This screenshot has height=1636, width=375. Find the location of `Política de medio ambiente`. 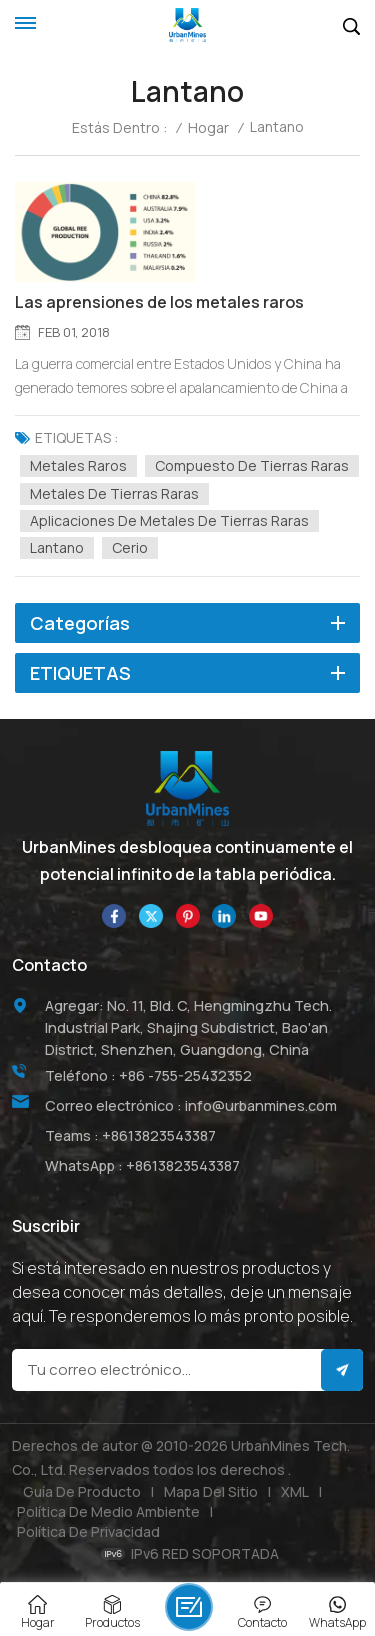

Política de medio ambiente is located at coordinates (108, 1511).